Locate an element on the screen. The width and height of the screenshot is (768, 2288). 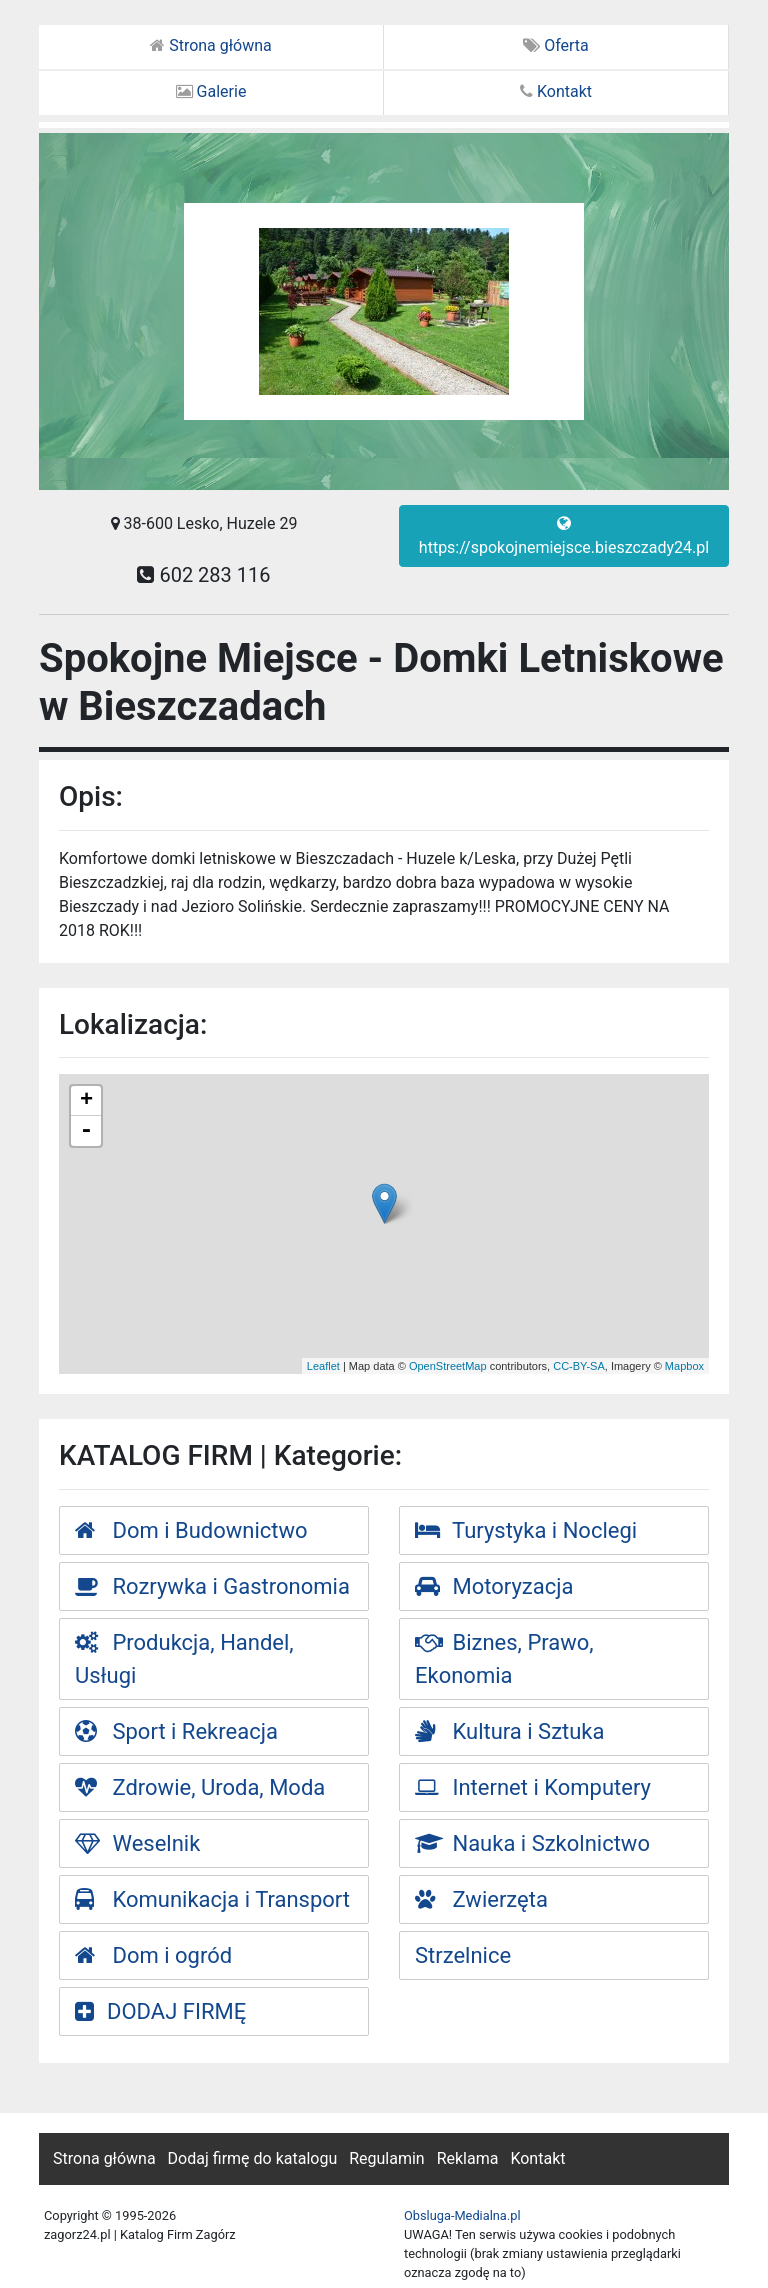
CC-BY-SA is located at coordinates (579, 1366).